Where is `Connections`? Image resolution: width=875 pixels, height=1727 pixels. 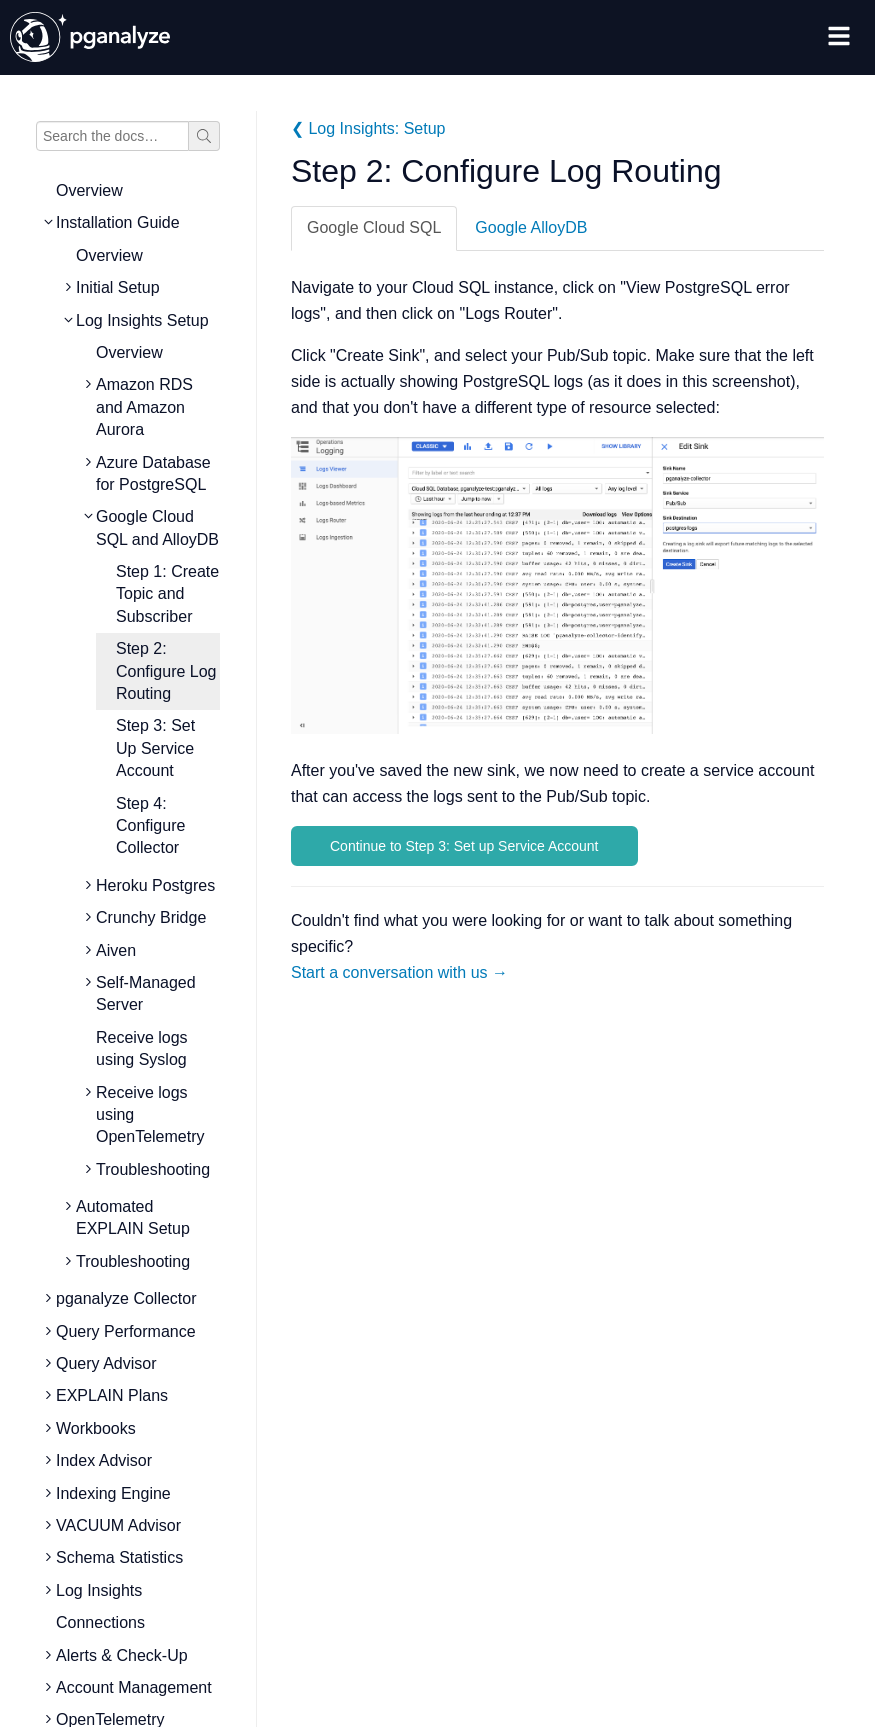
Connections is located at coordinates (100, 1622).